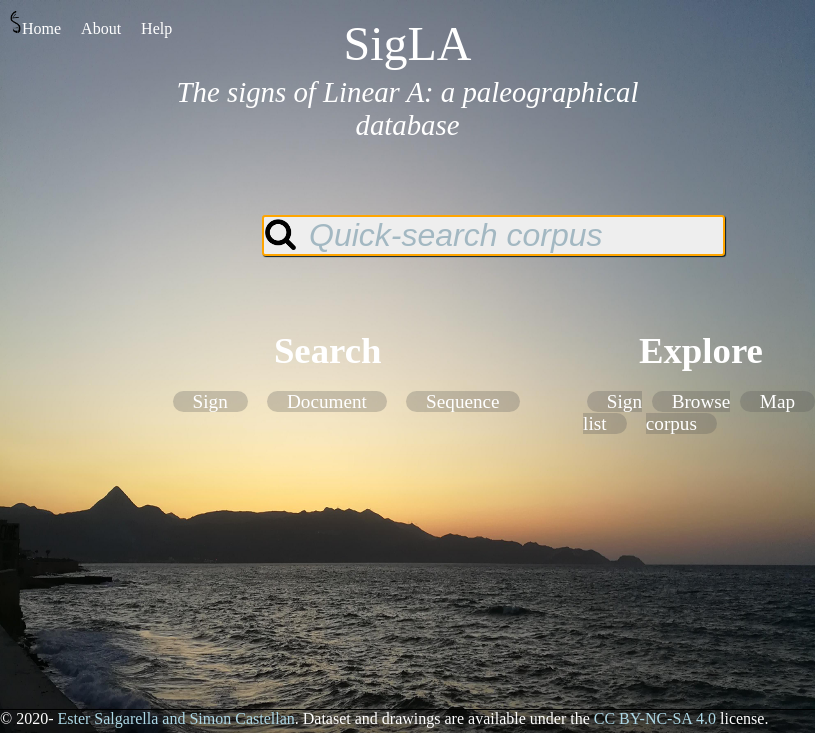 This screenshot has height=733, width=815. I want to click on Sign list, so click(612, 412).